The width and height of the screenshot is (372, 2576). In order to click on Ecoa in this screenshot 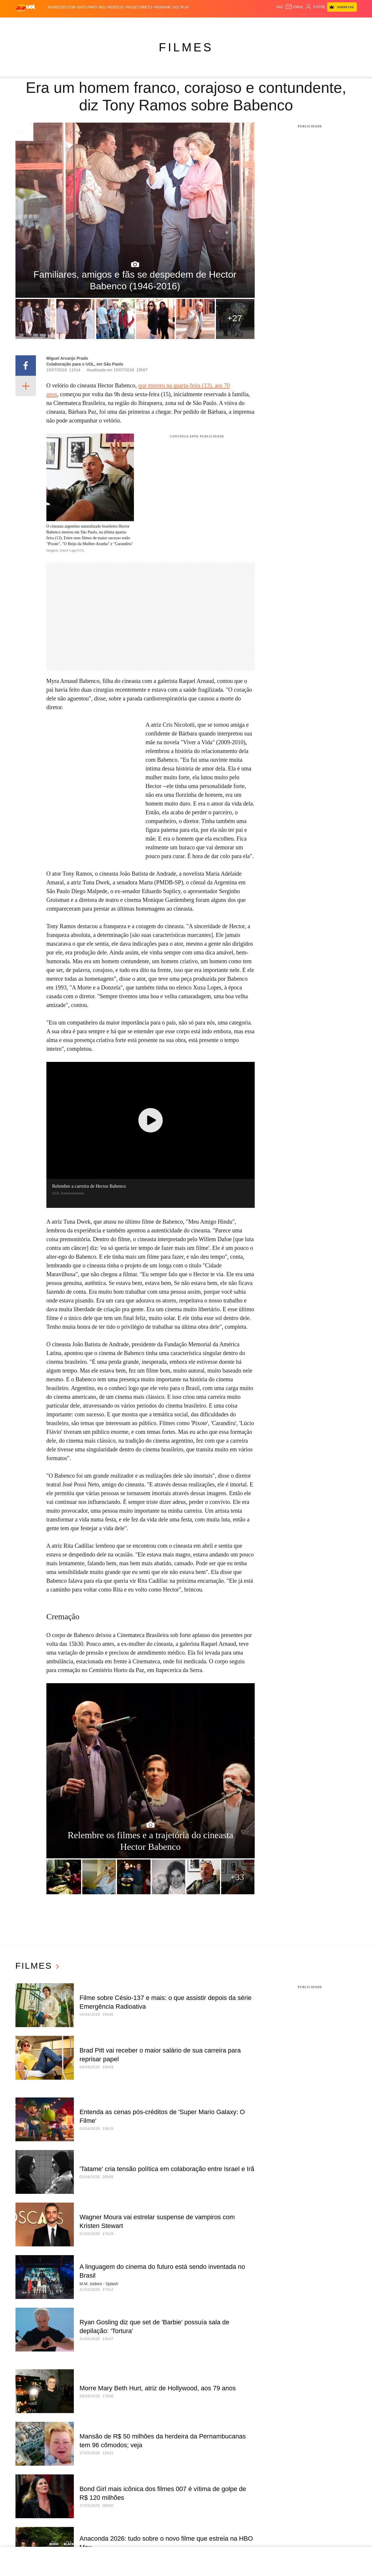, I will do `click(238, 23)`.